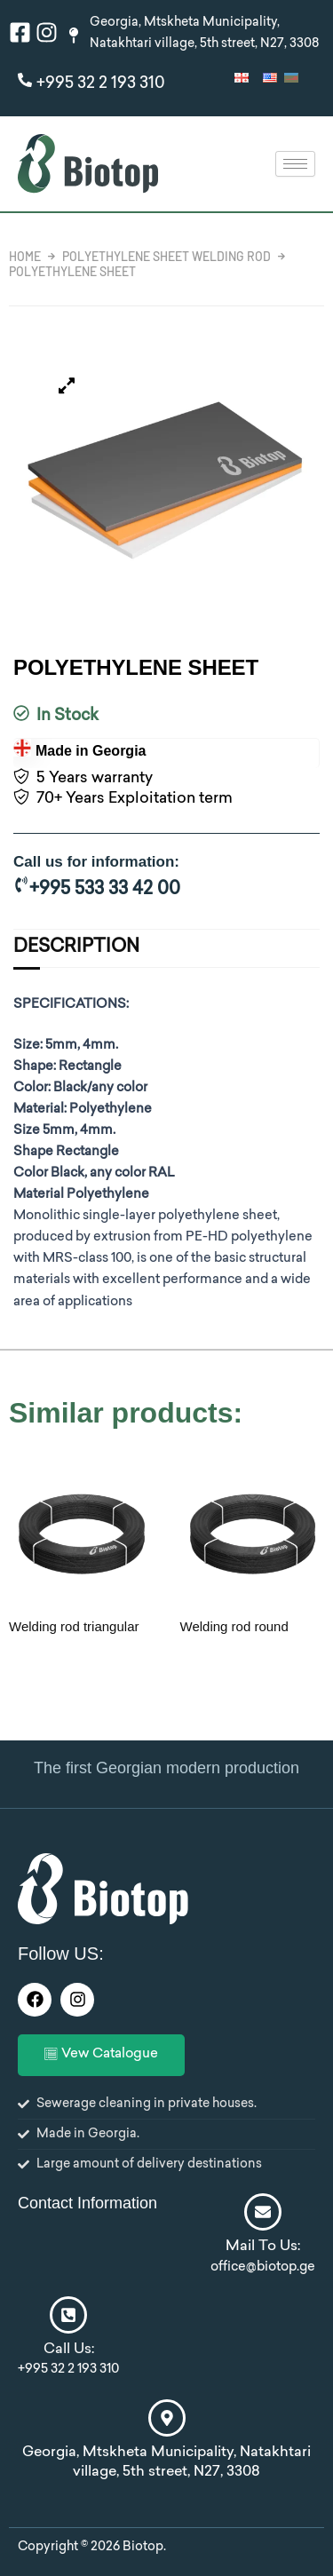 This screenshot has width=333, height=2576. What do you see at coordinates (263, 2247) in the screenshot?
I see `Mail To Us:` at bounding box center [263, 2247].